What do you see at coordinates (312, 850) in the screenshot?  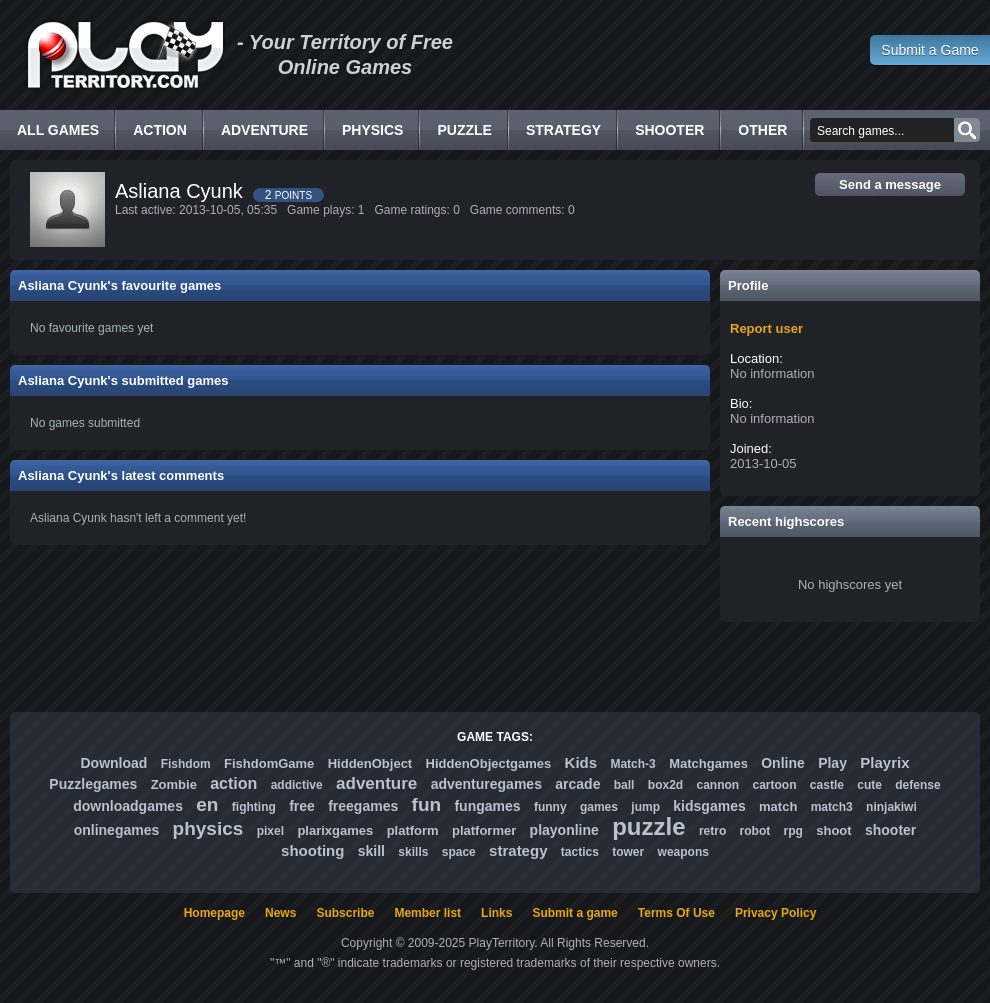 I see `shooting` at bounding box center [312, 850].